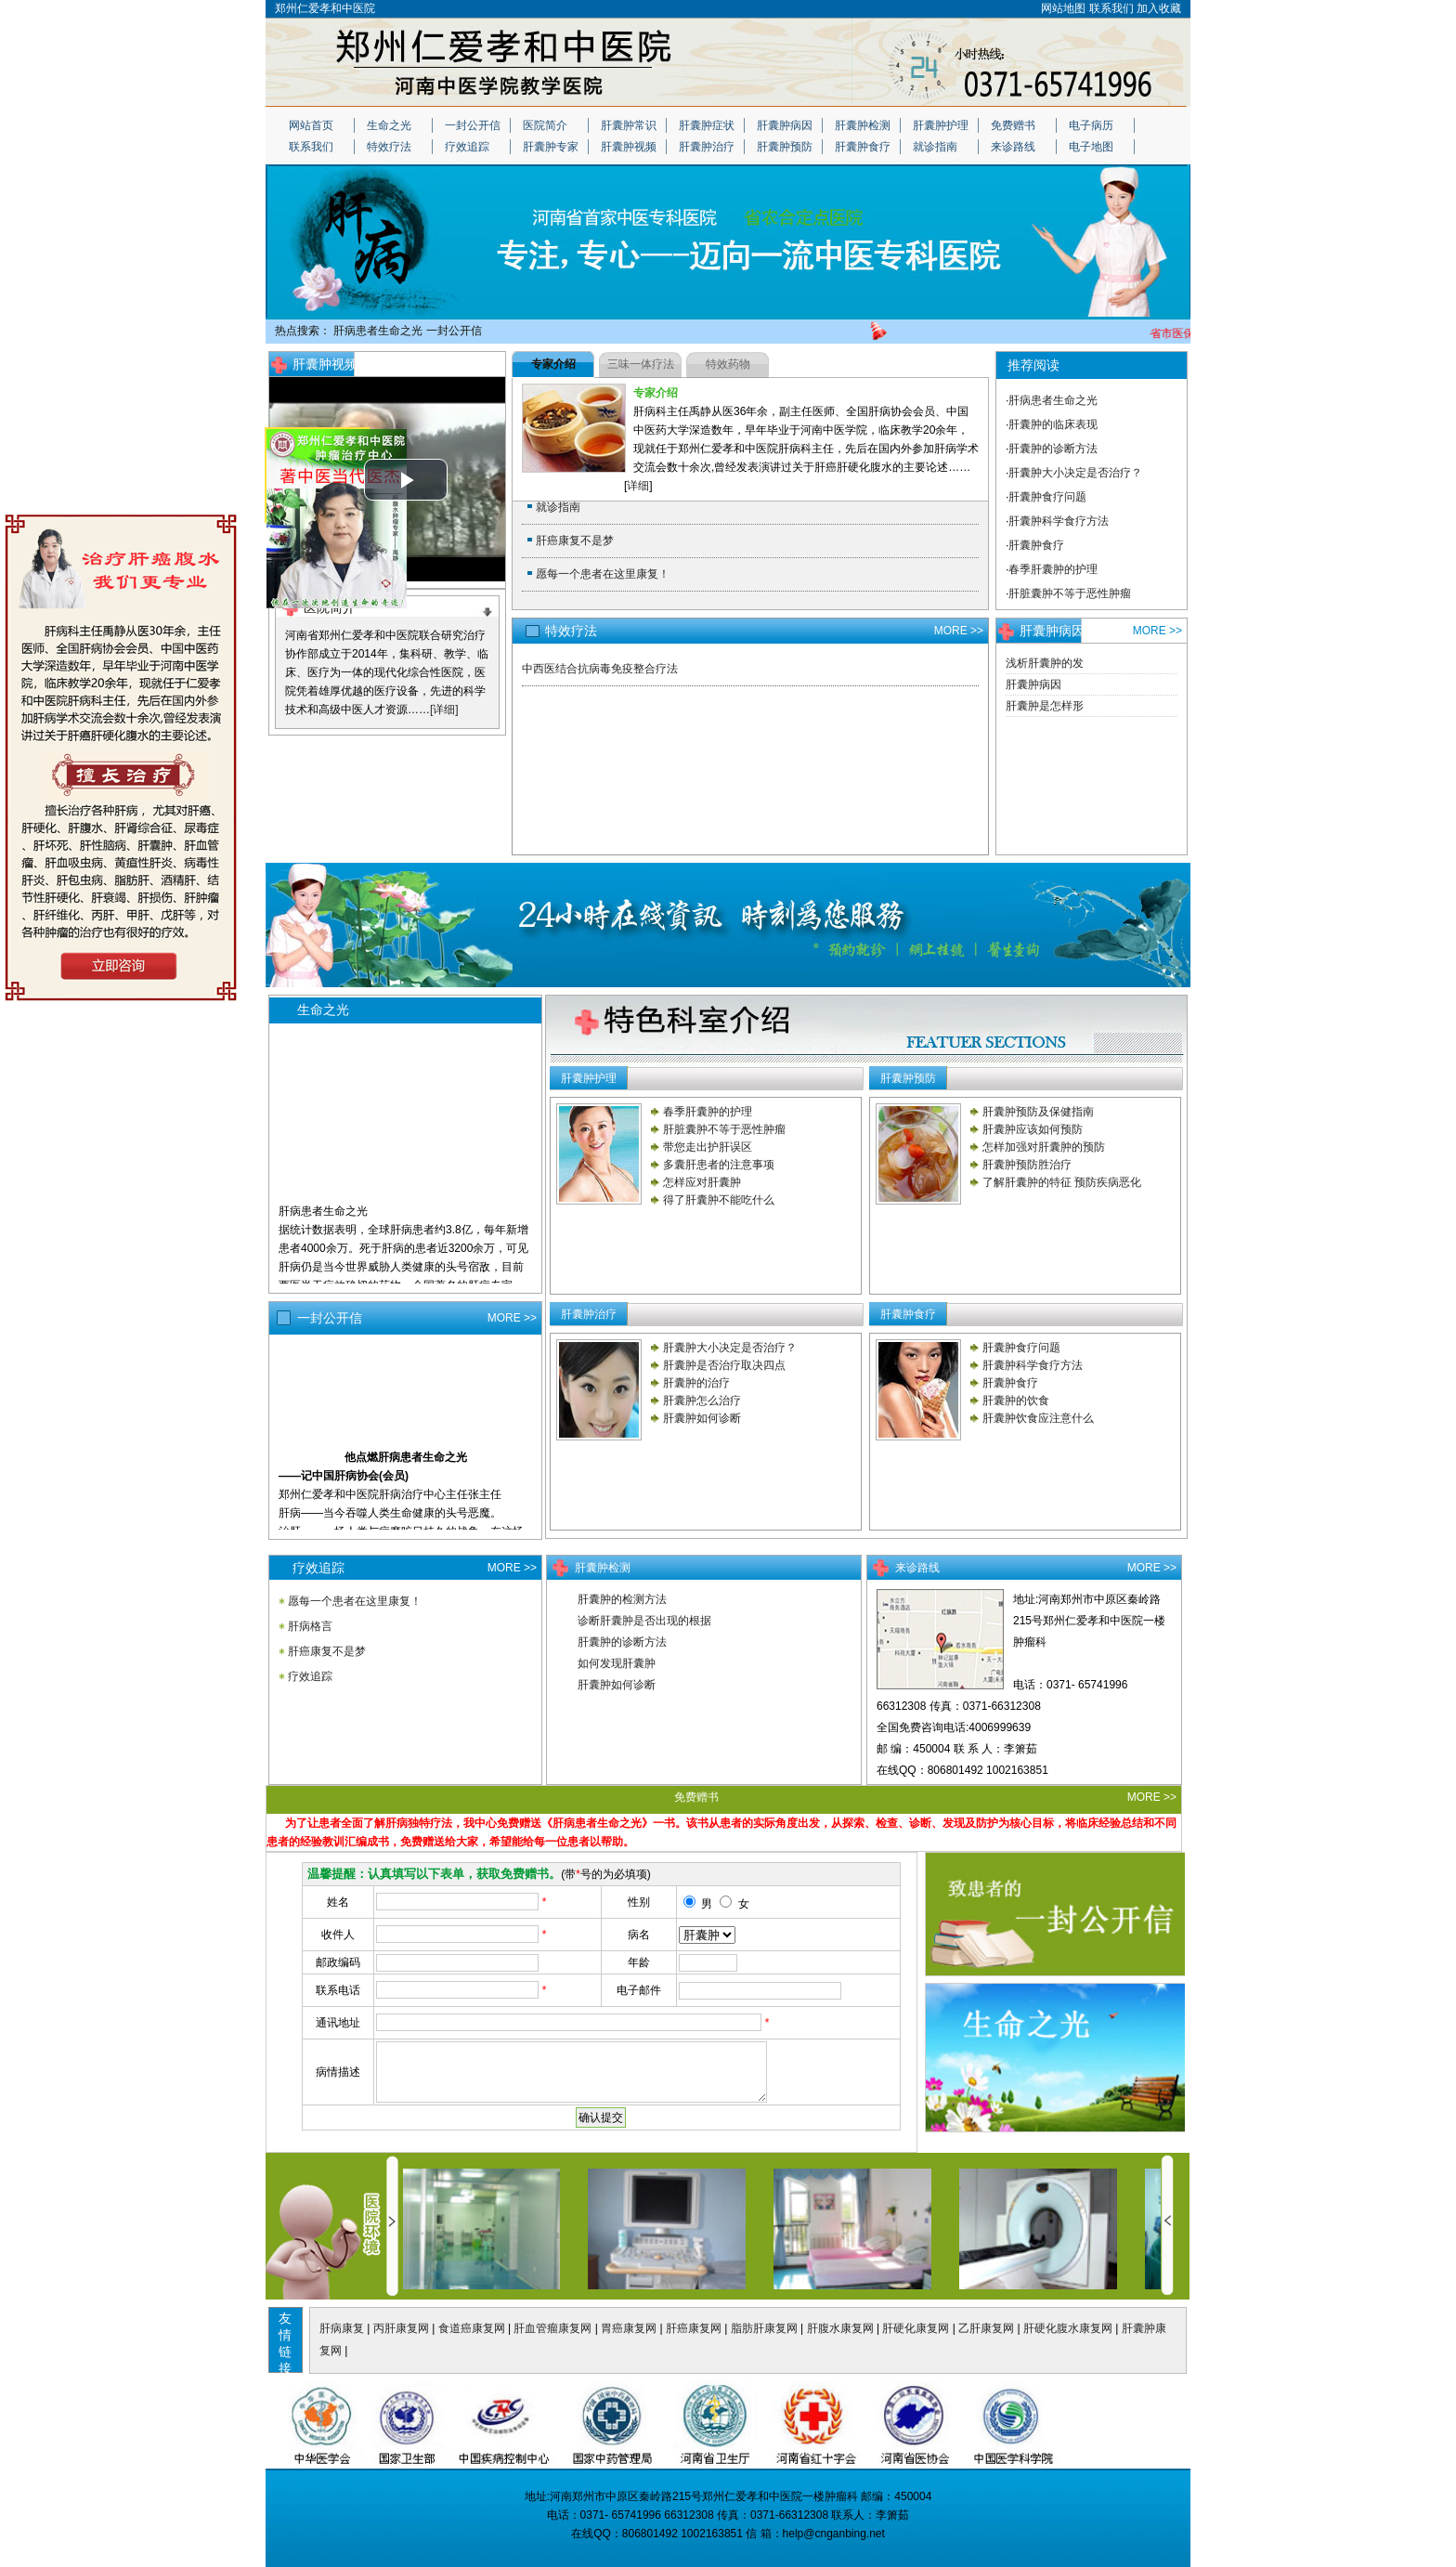  Describe the element at coordinates (764, 2328) in the screenshot. I see `脂肪肝康复网` at that location.